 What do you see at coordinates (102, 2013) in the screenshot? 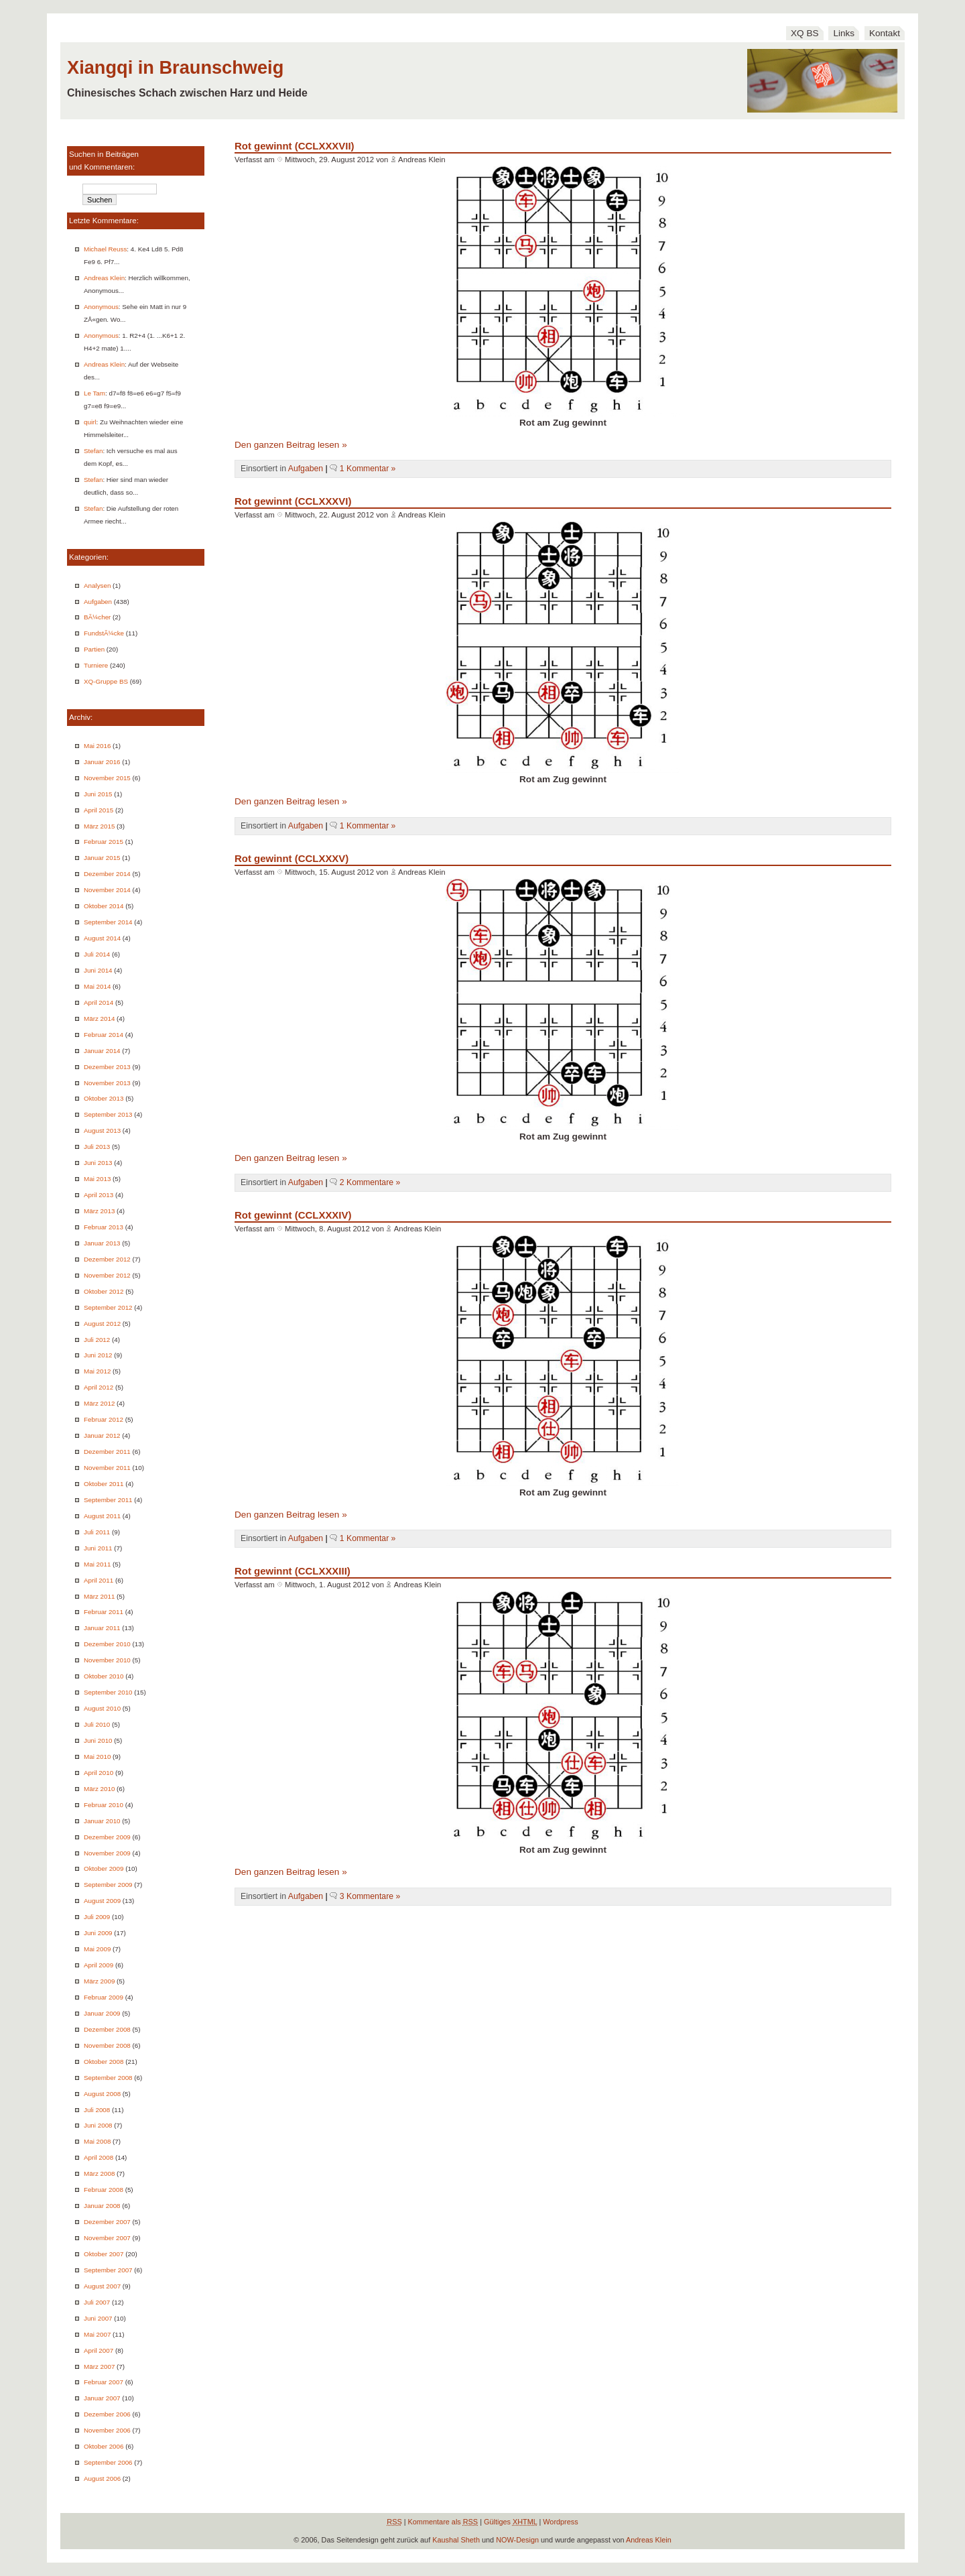
I see `Januar 2009` at bounding box center [102, 2013].